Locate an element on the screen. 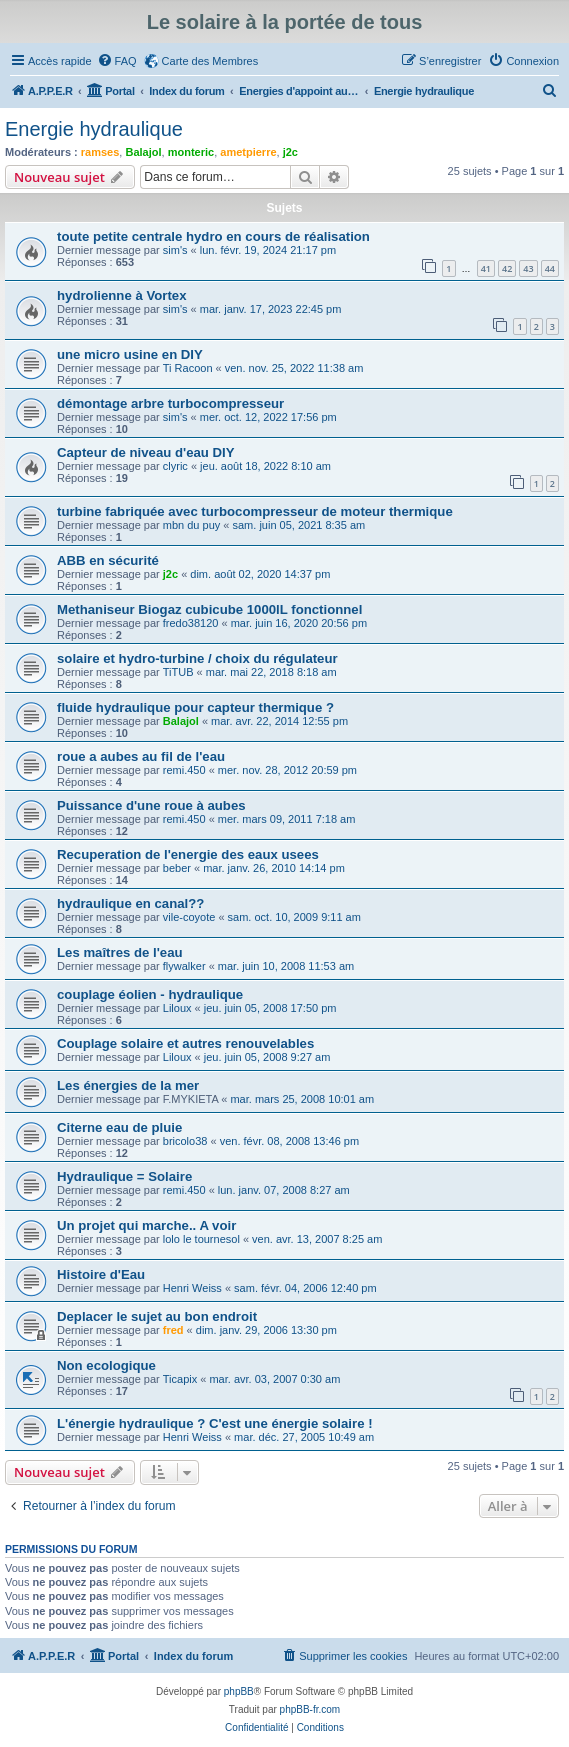 The height and width of the screenshot is (1747, 569). ABB en sécurité is located at coordinates (108, 560).